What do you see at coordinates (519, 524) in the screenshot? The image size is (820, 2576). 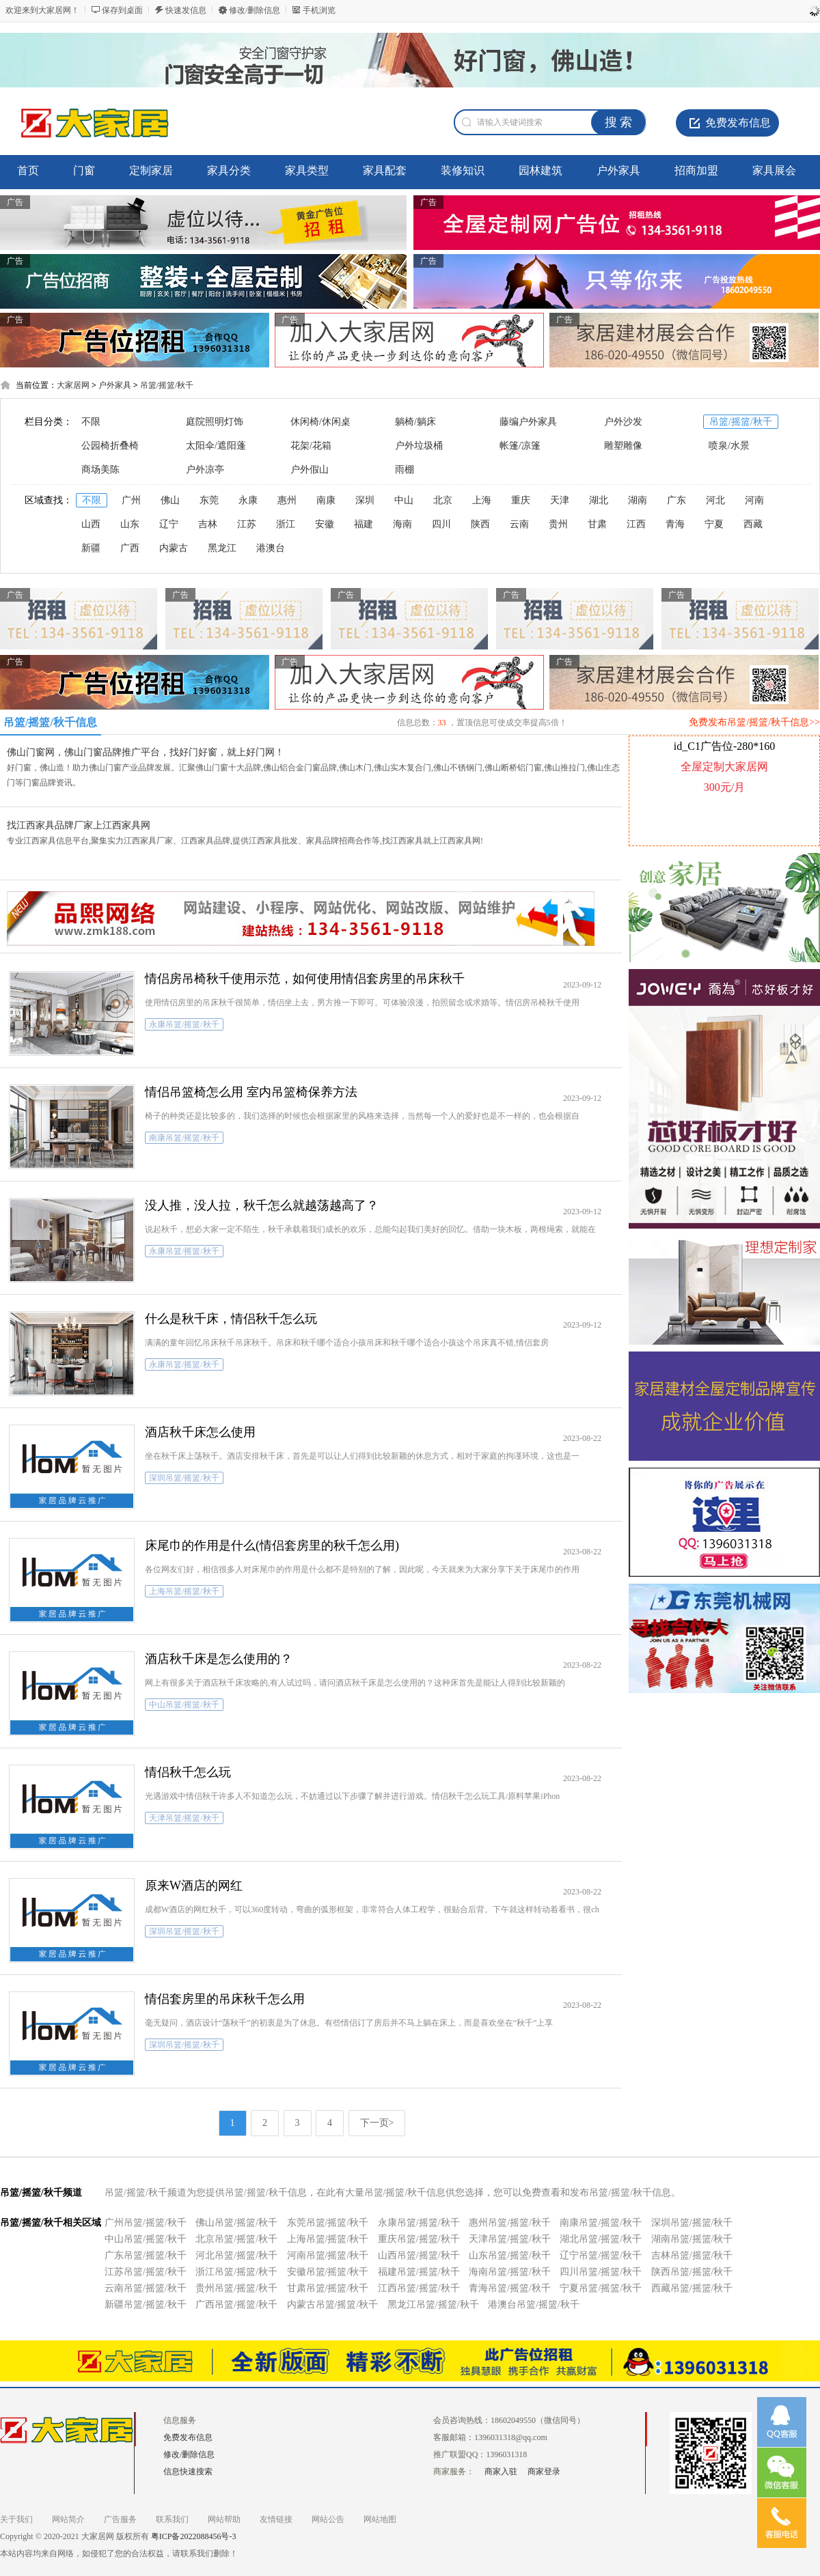 I see `云南` at bounding box center [519, 524].